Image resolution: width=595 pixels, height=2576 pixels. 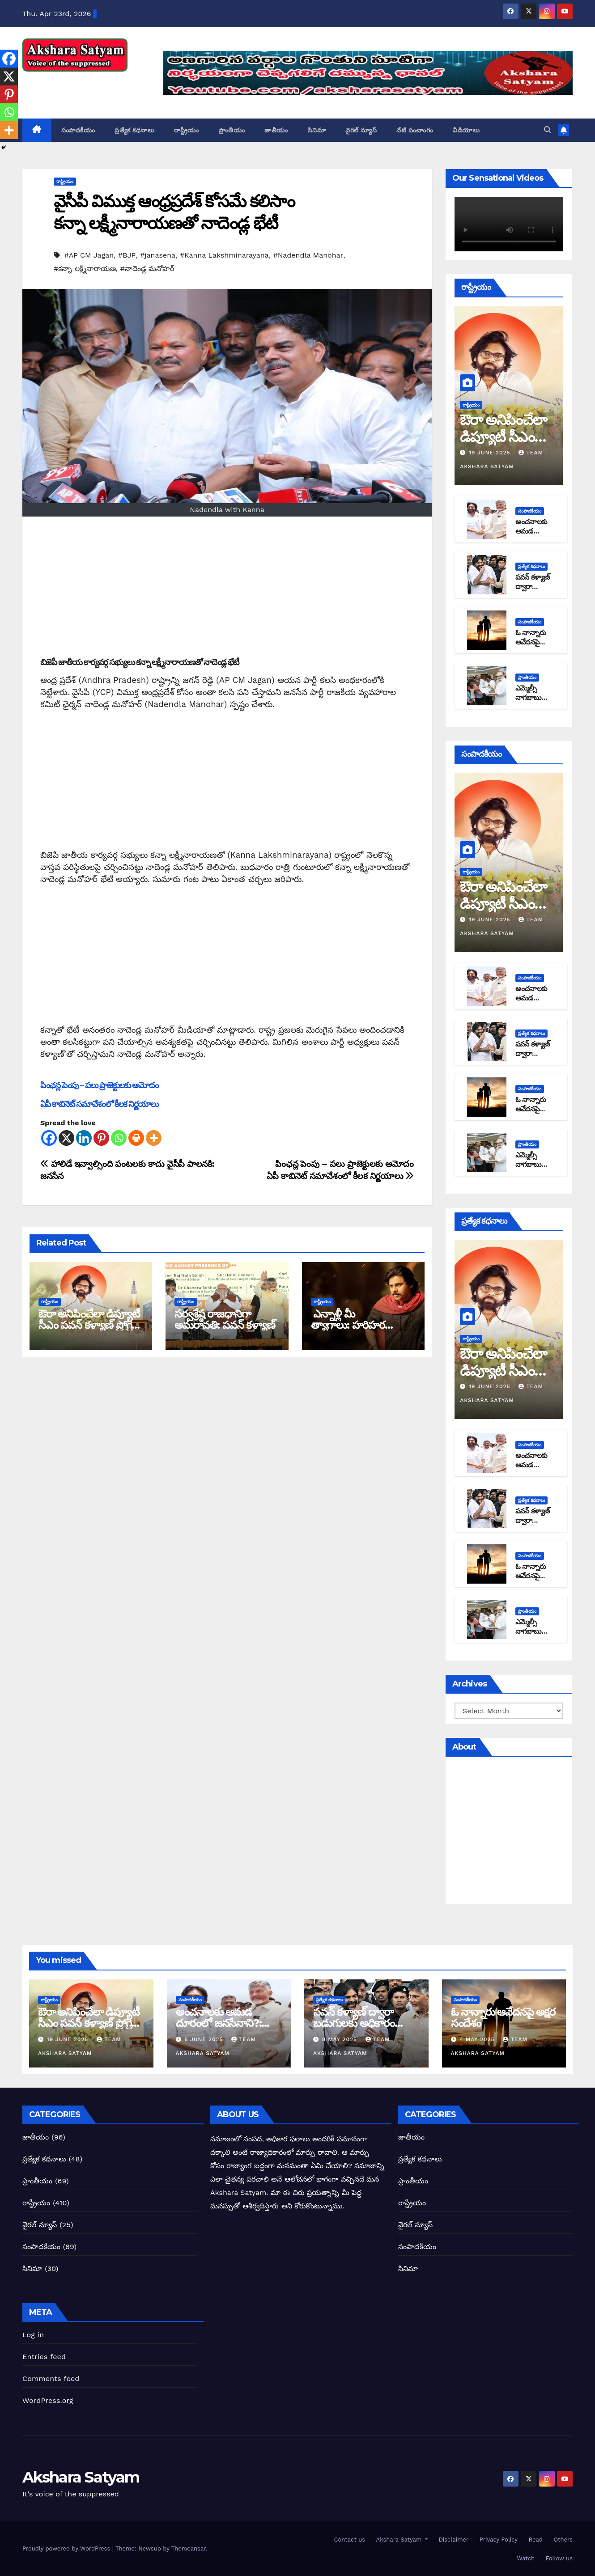 What do you see at coordinates (127, 255) in the screenshot?
I see `#BJP` at bounding box center [127, 255].